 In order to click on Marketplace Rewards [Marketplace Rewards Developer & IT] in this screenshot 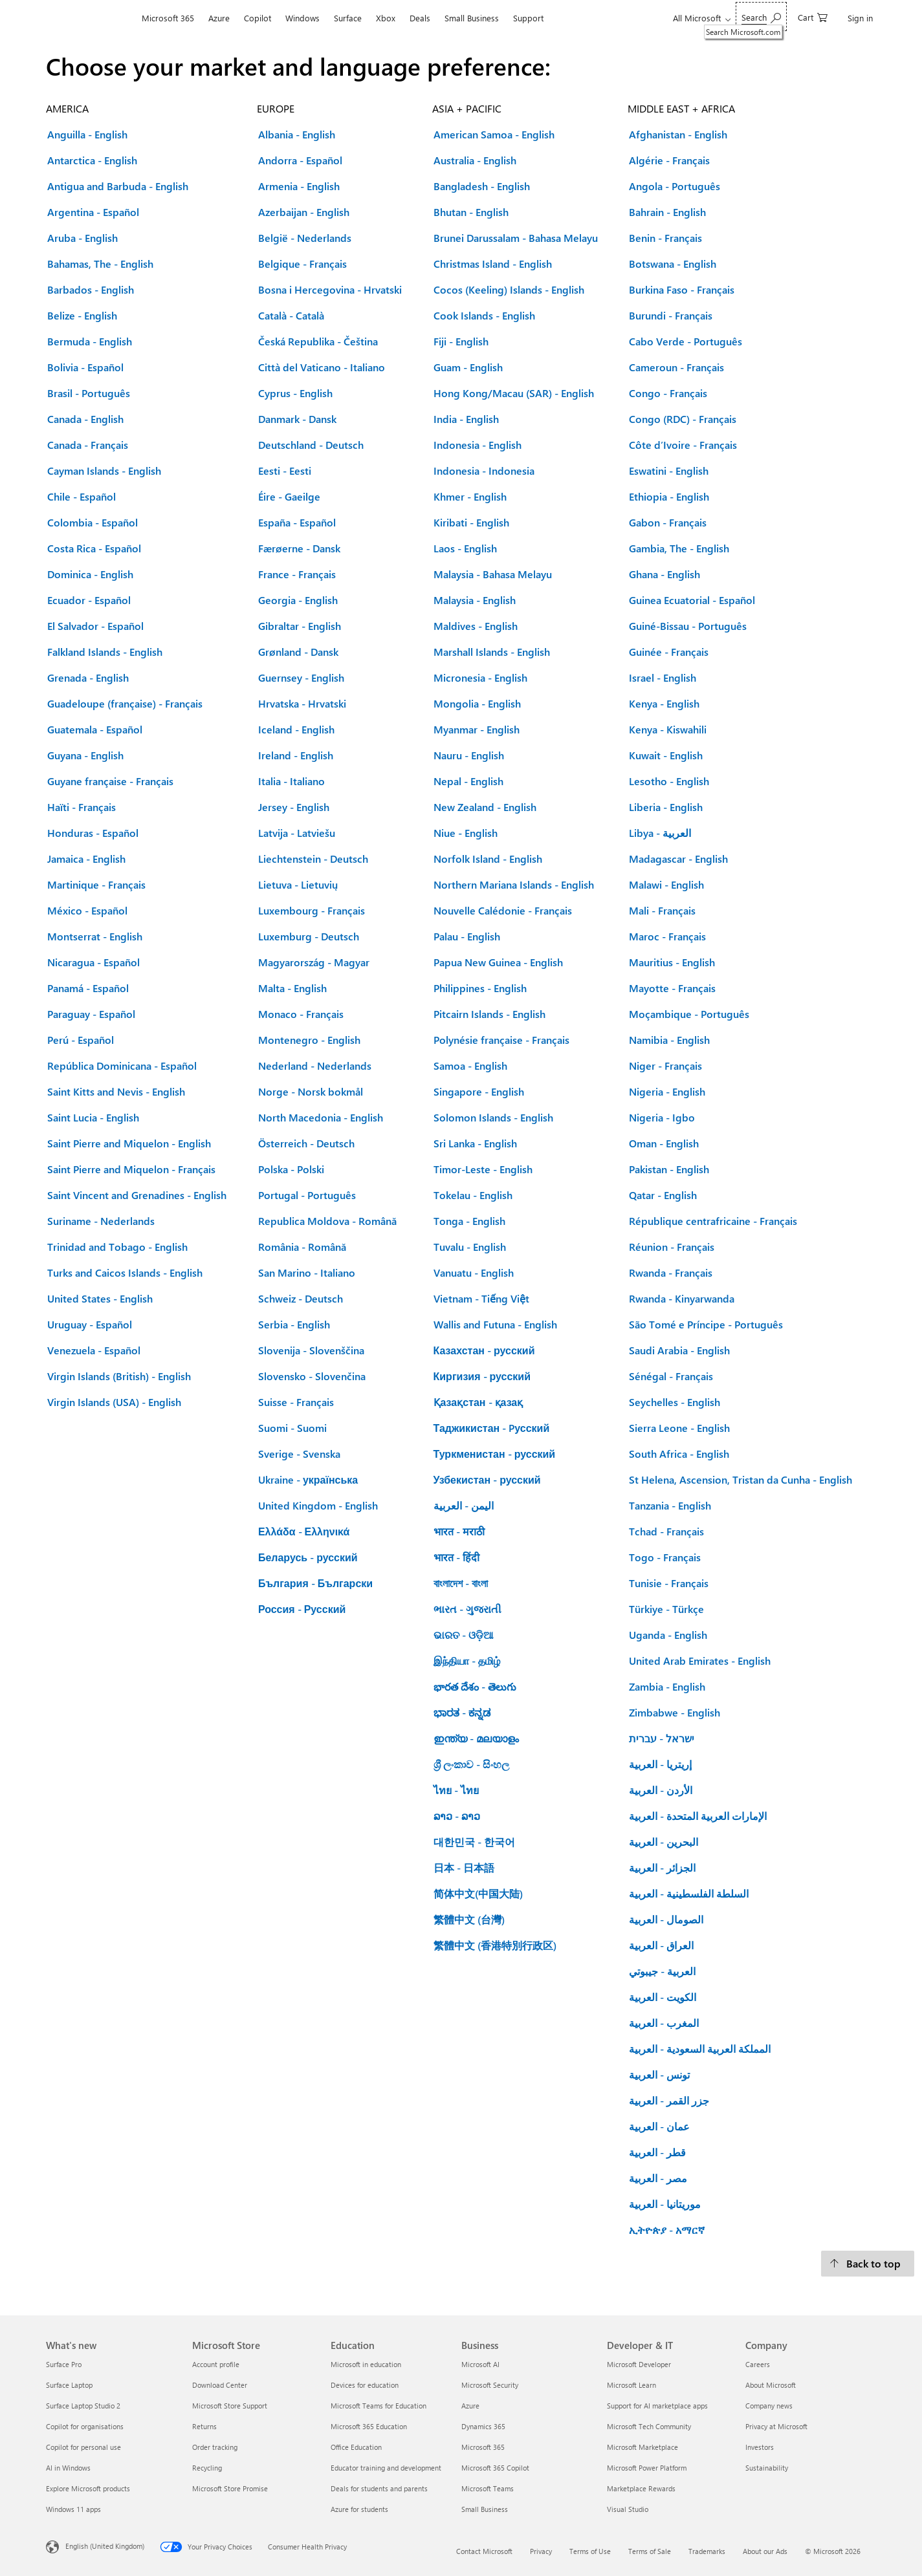, I will do `click(641, 2488)`.